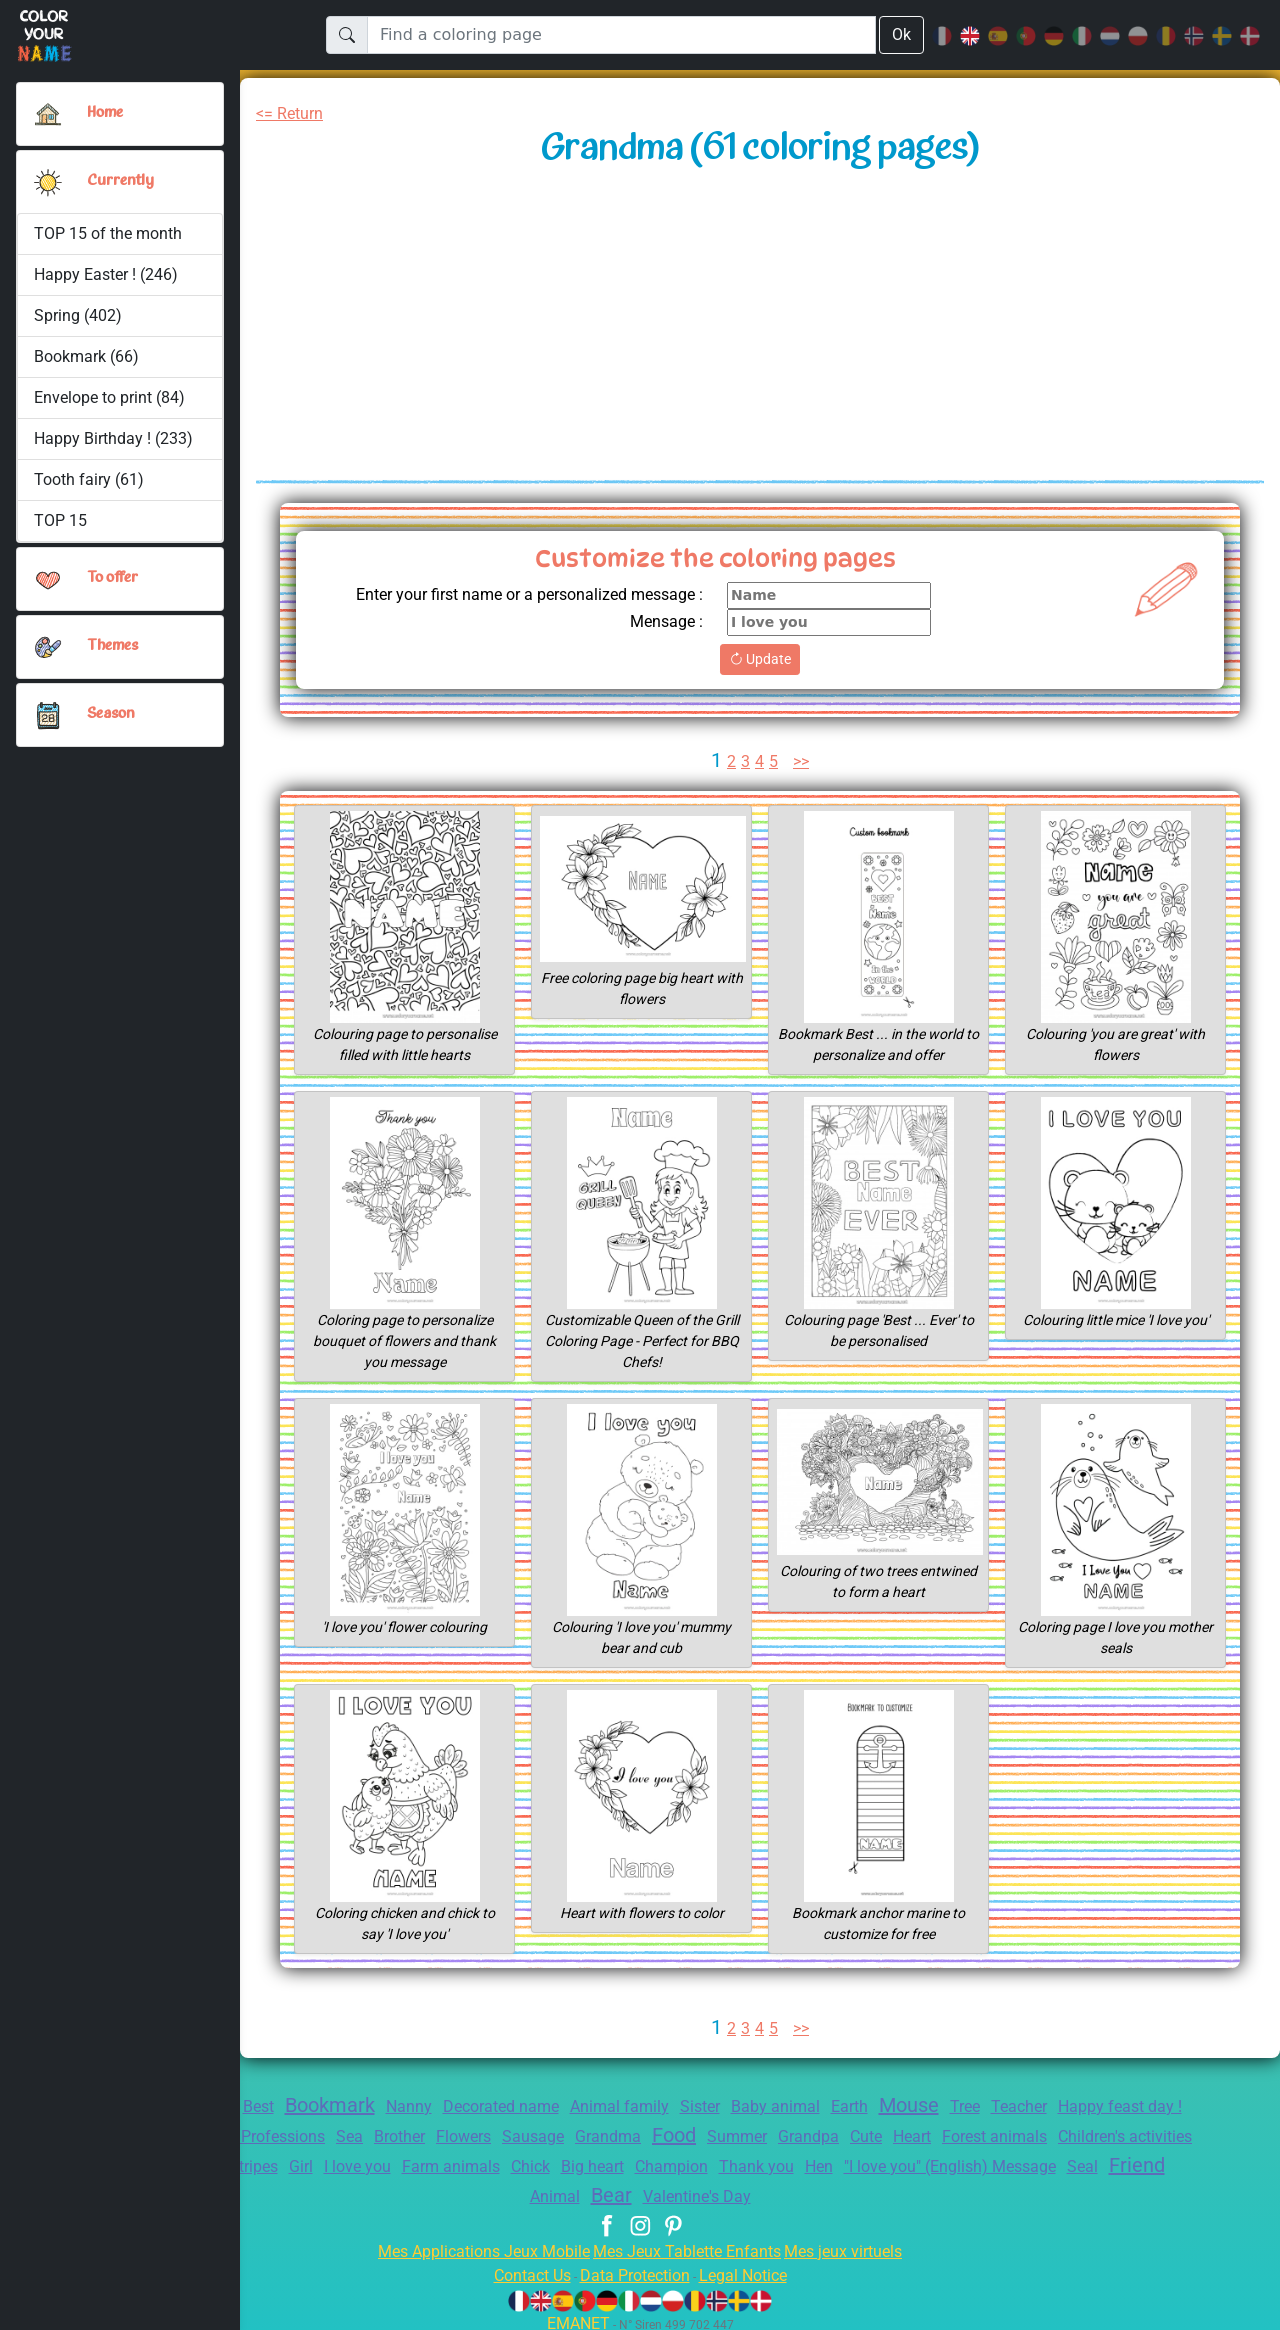 This screenshot has height=2330, width=1280. What do you see at coordinates (834, 2161) in the screenshot?
I see `Big heart` at bounding box center [834, 2161].